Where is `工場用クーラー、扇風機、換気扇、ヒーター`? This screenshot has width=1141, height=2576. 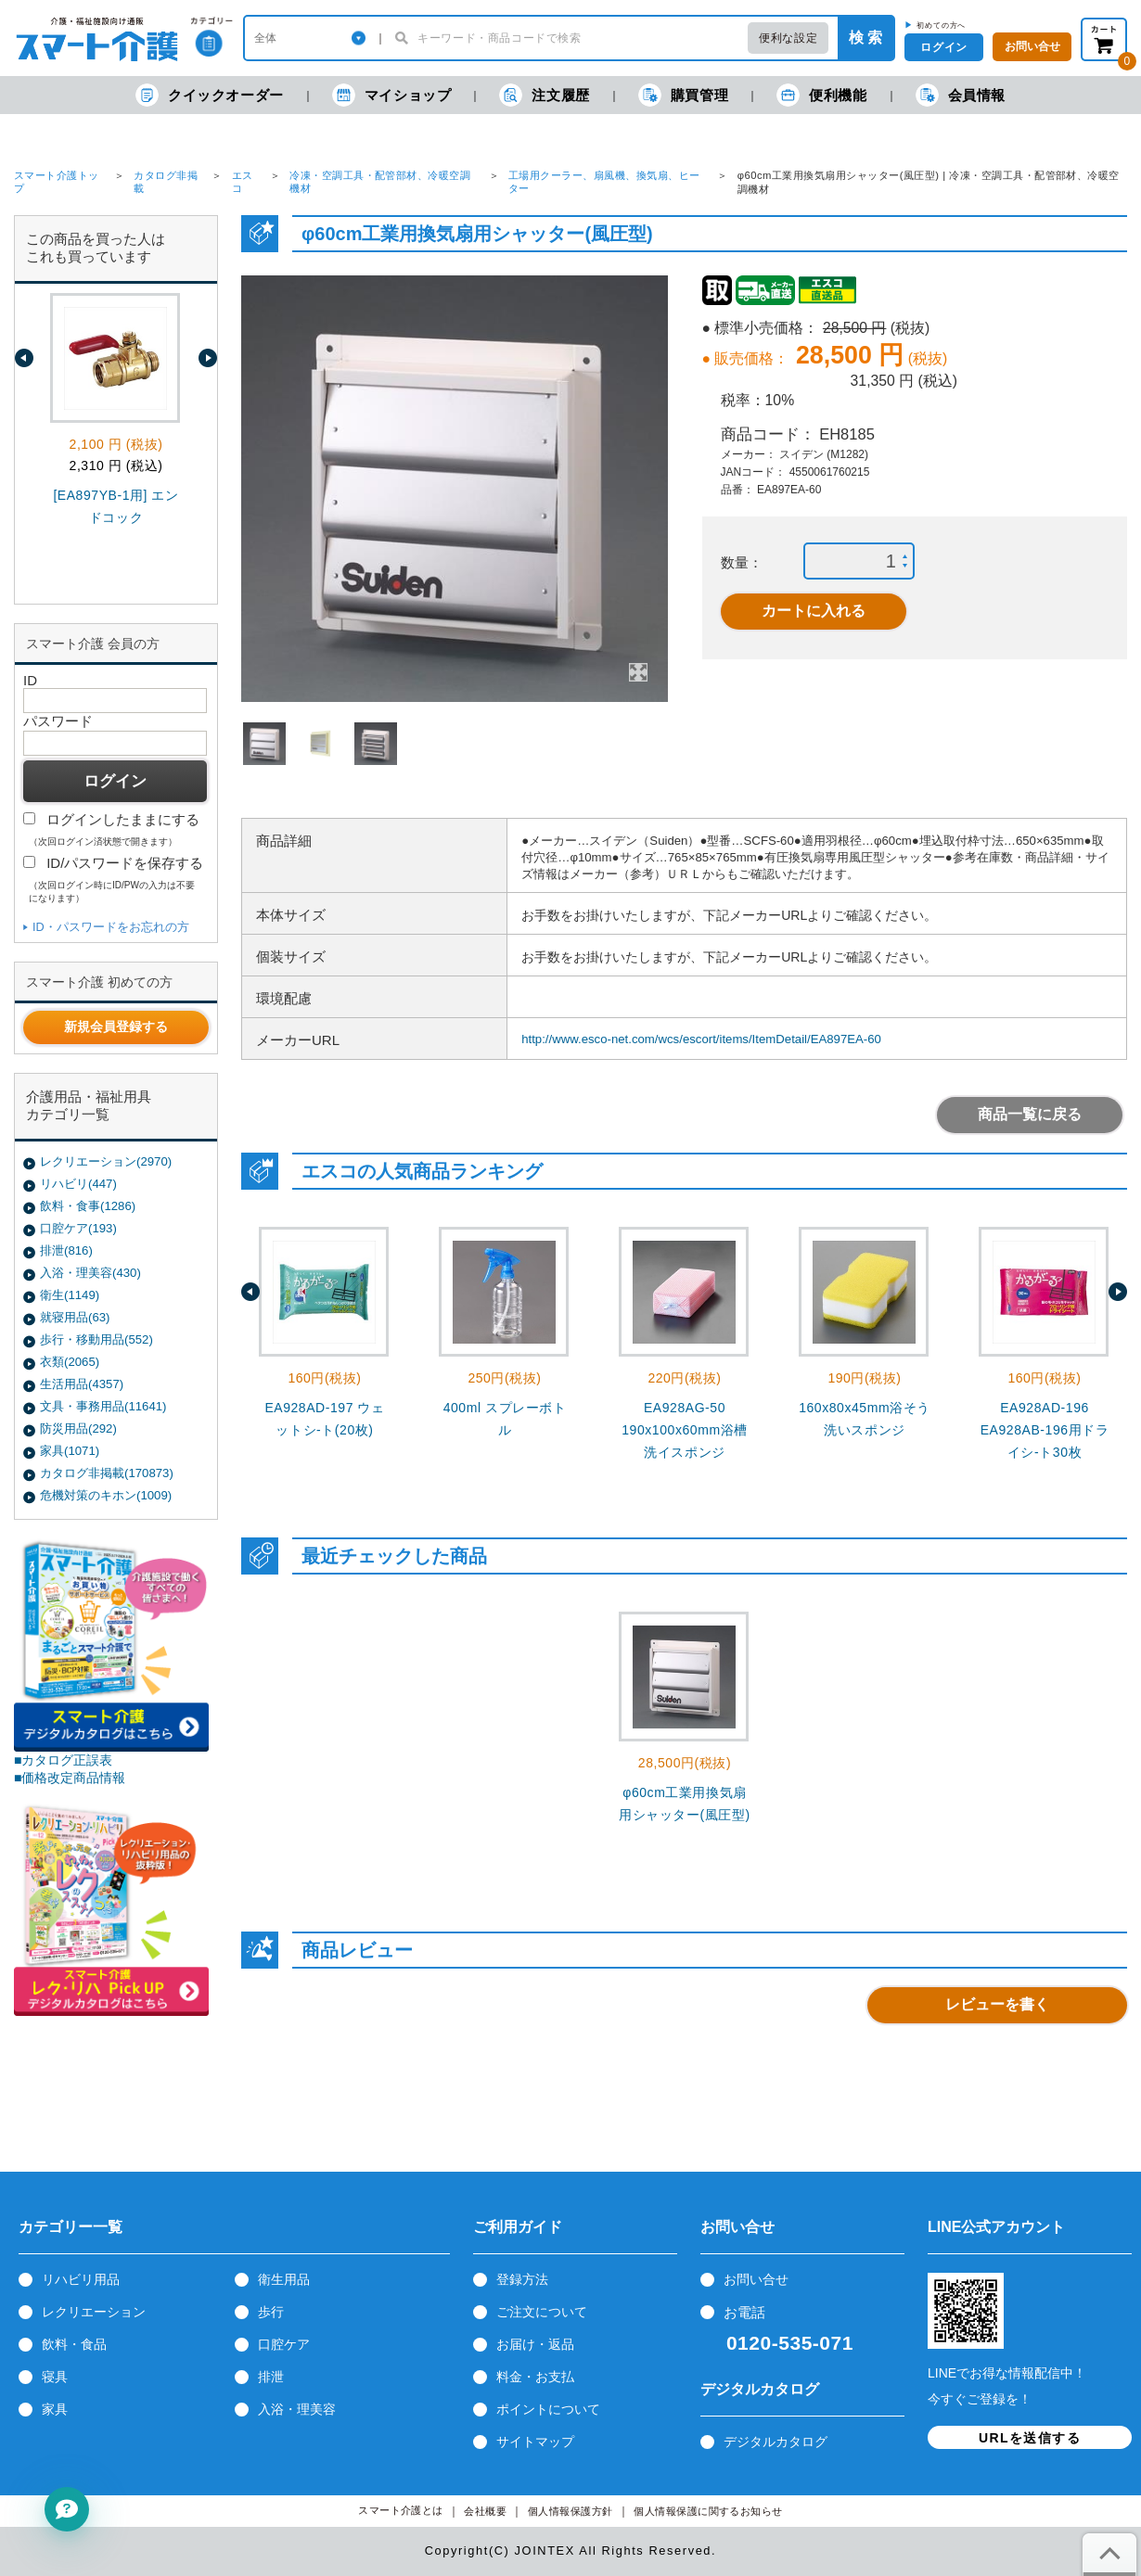 工場用クーラー、扇風機、換気扇、ヒーター is located at coordinates (604, 182).